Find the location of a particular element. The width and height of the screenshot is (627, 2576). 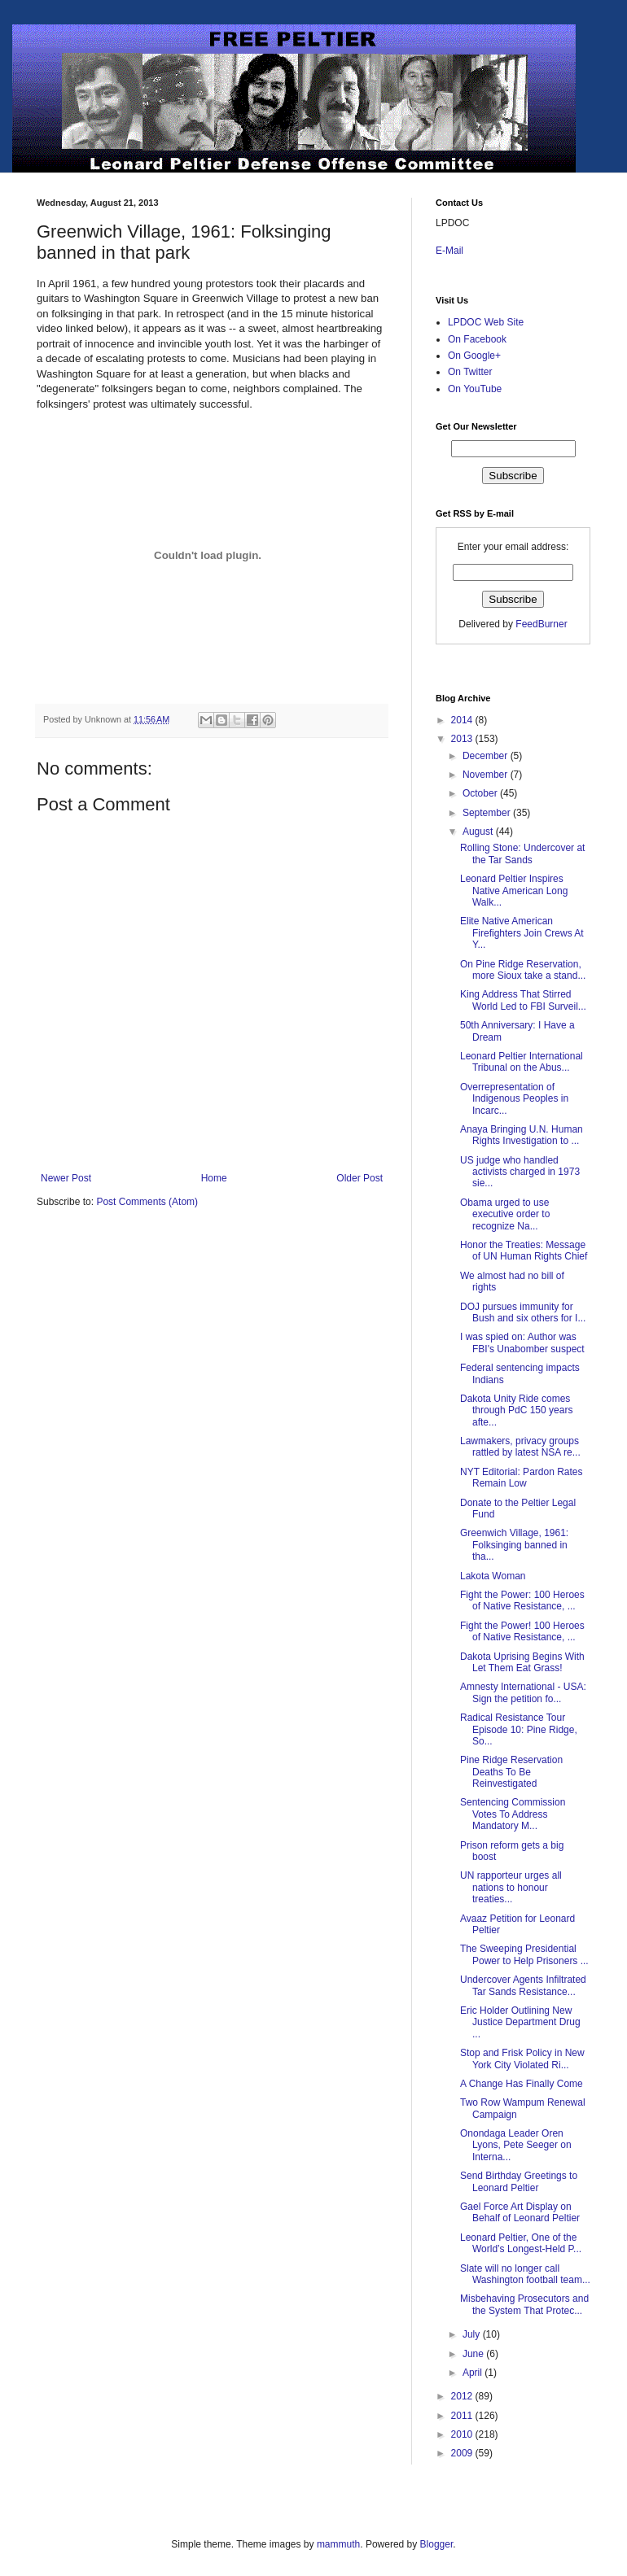

Sentencing Commission Votes To Address Mandatory M... is located at coordinates (512, 1814).